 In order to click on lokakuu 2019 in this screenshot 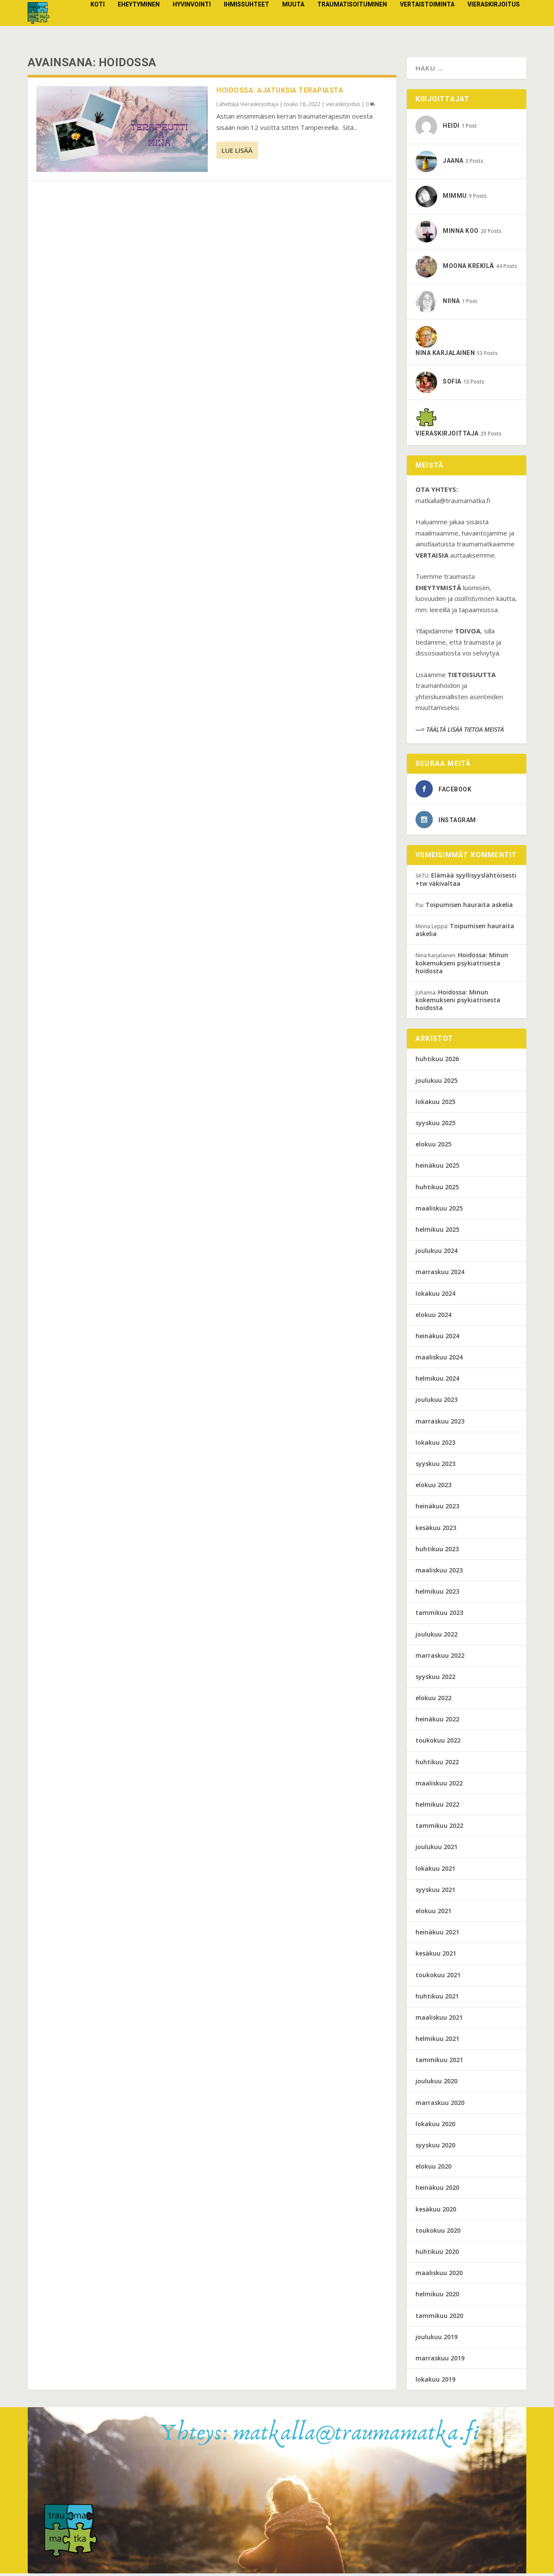, I will do `click(435, 2382)`.